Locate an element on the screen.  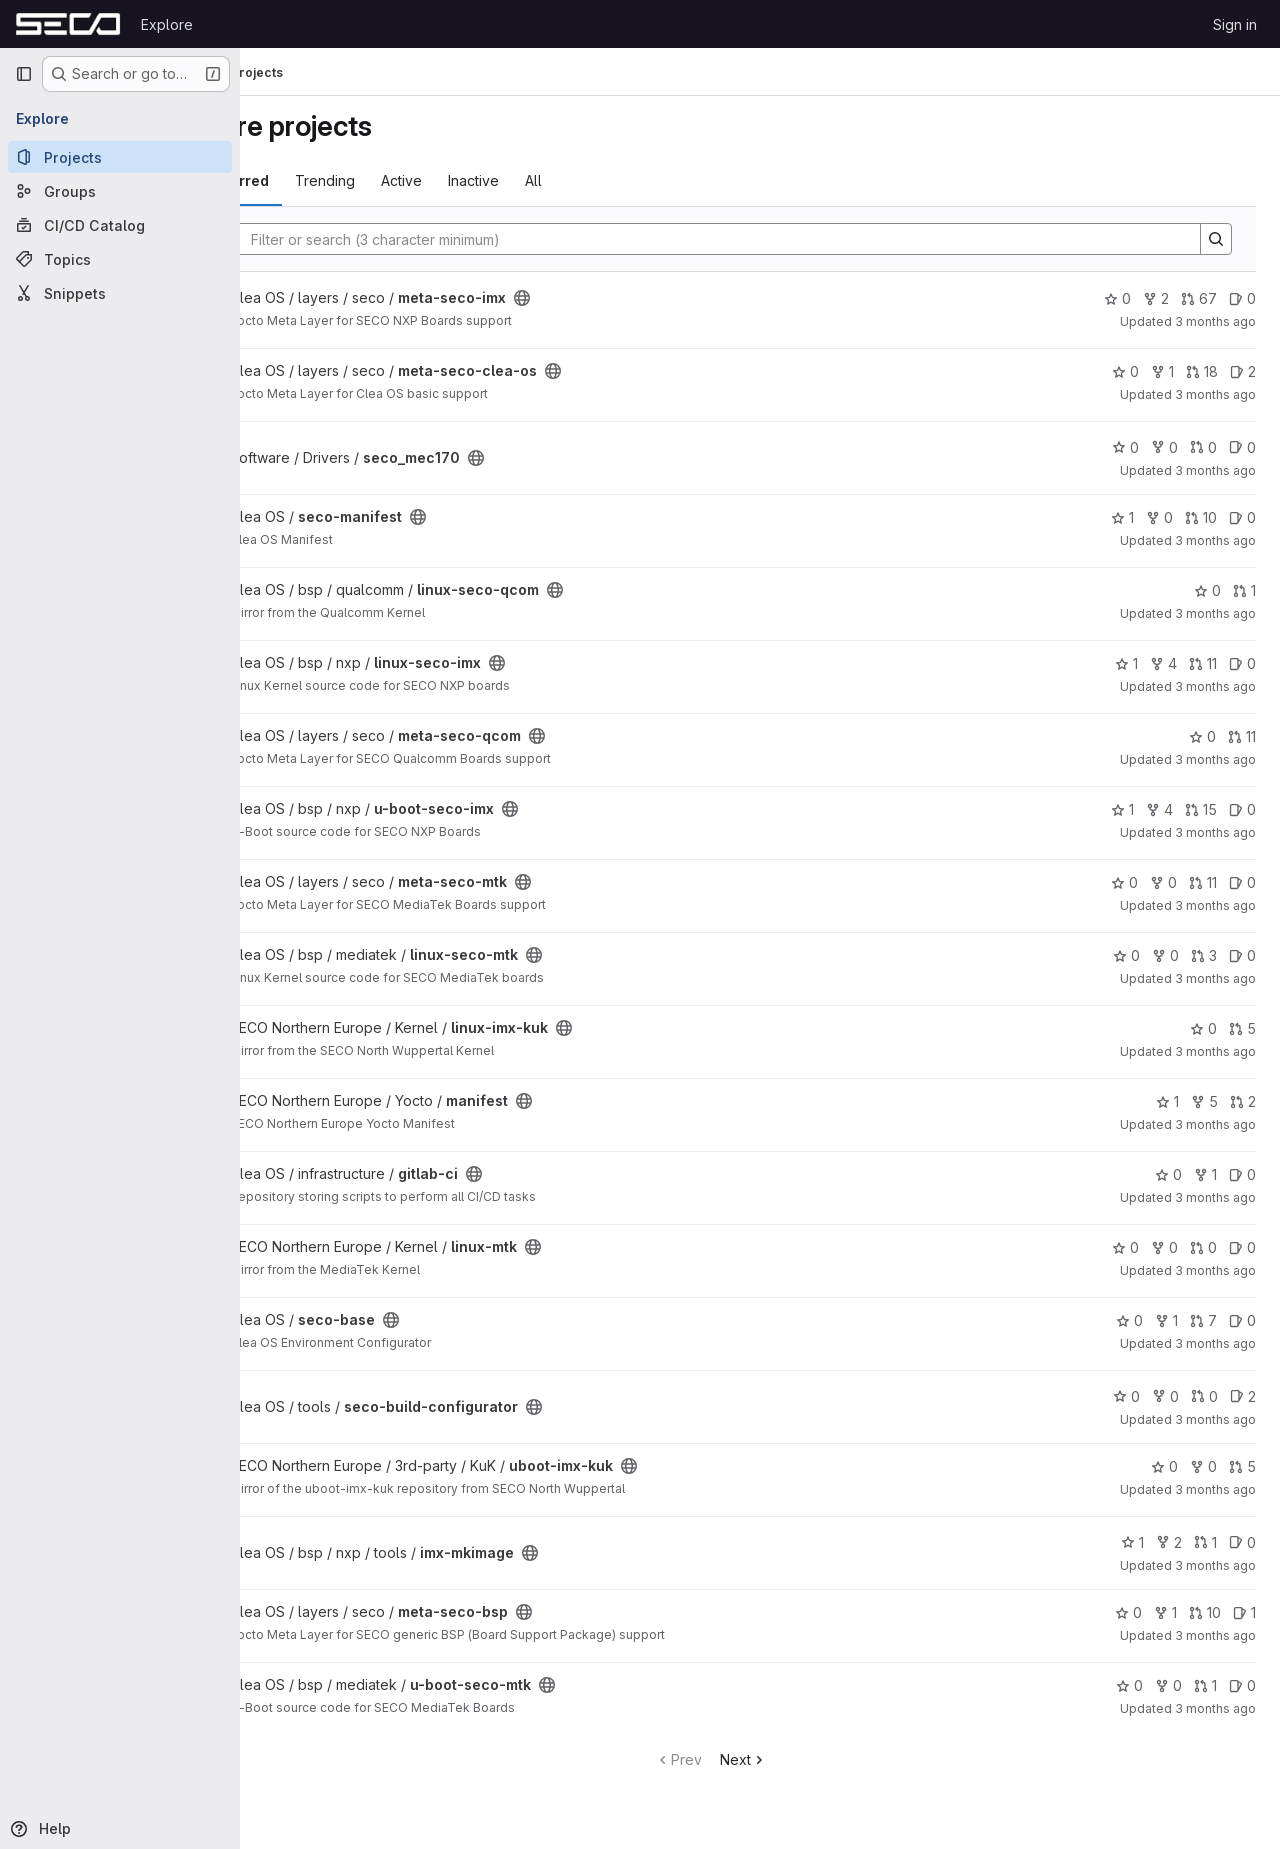
0 [linux-mtk has 0 stars] is located at coordinates (1125, 1247).